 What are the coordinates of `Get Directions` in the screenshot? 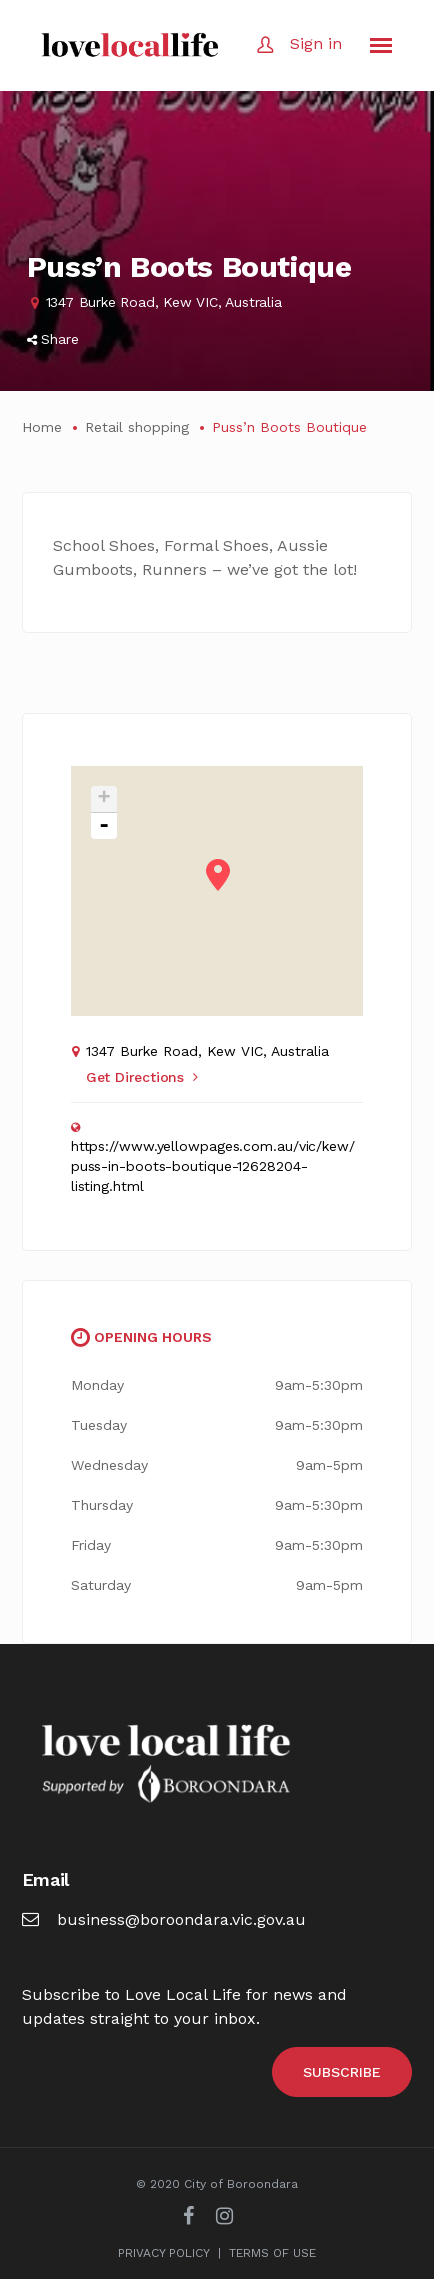 It's located at (142, 1077).